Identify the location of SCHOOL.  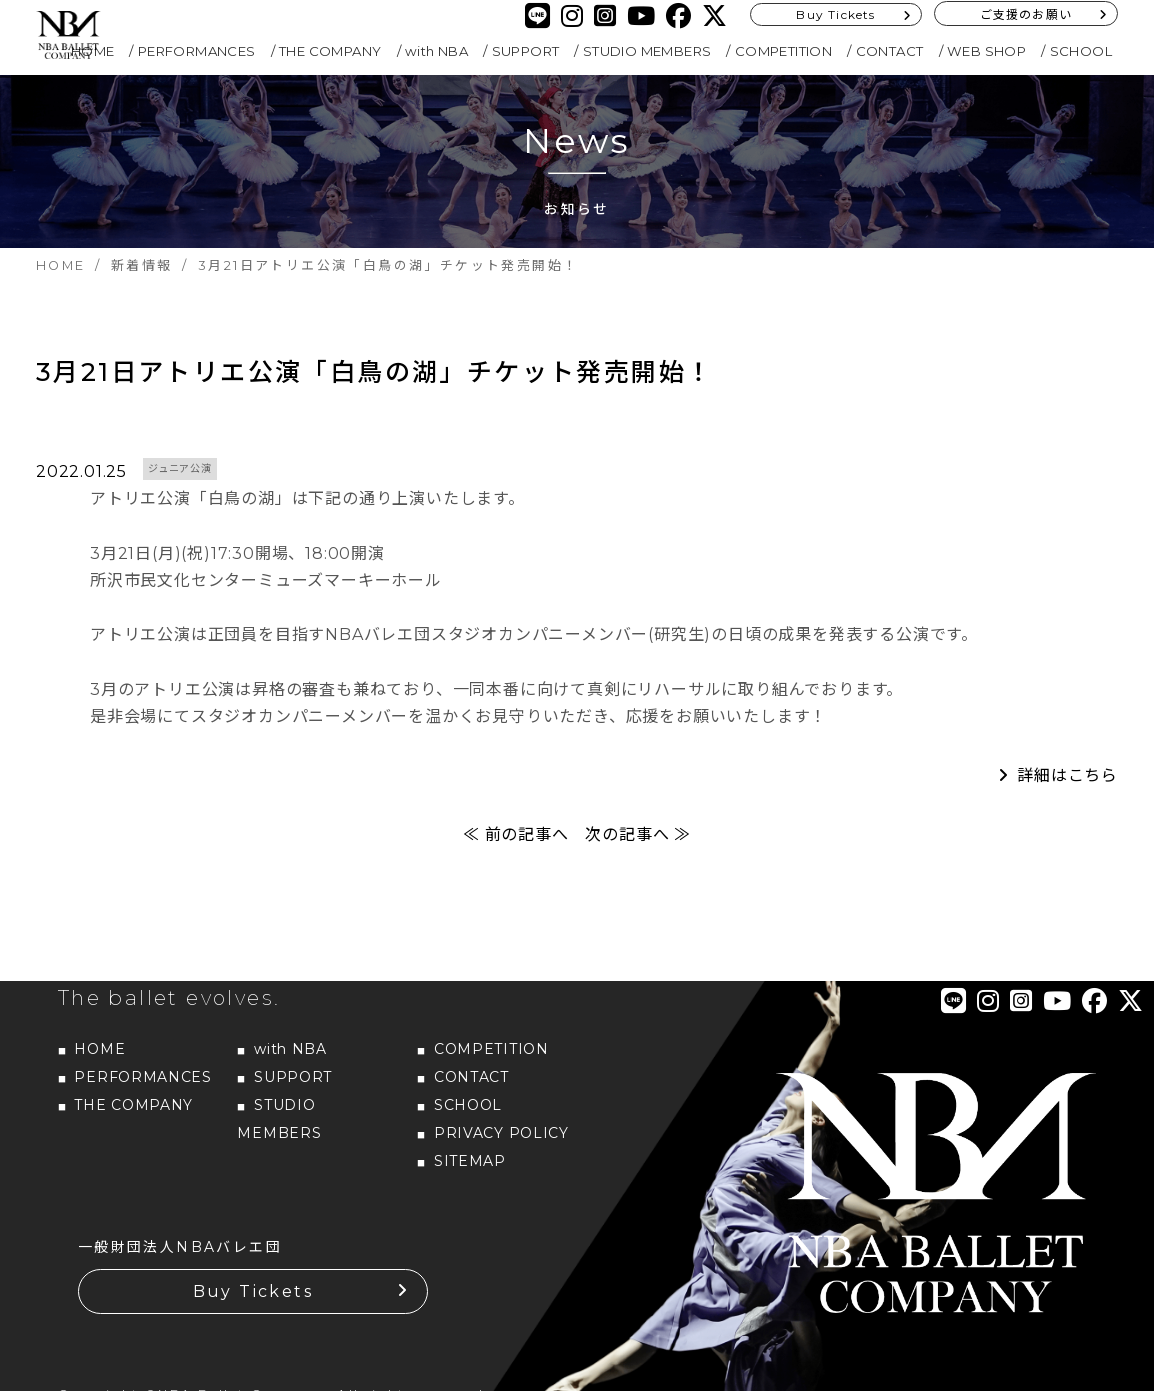
(1081, 51).